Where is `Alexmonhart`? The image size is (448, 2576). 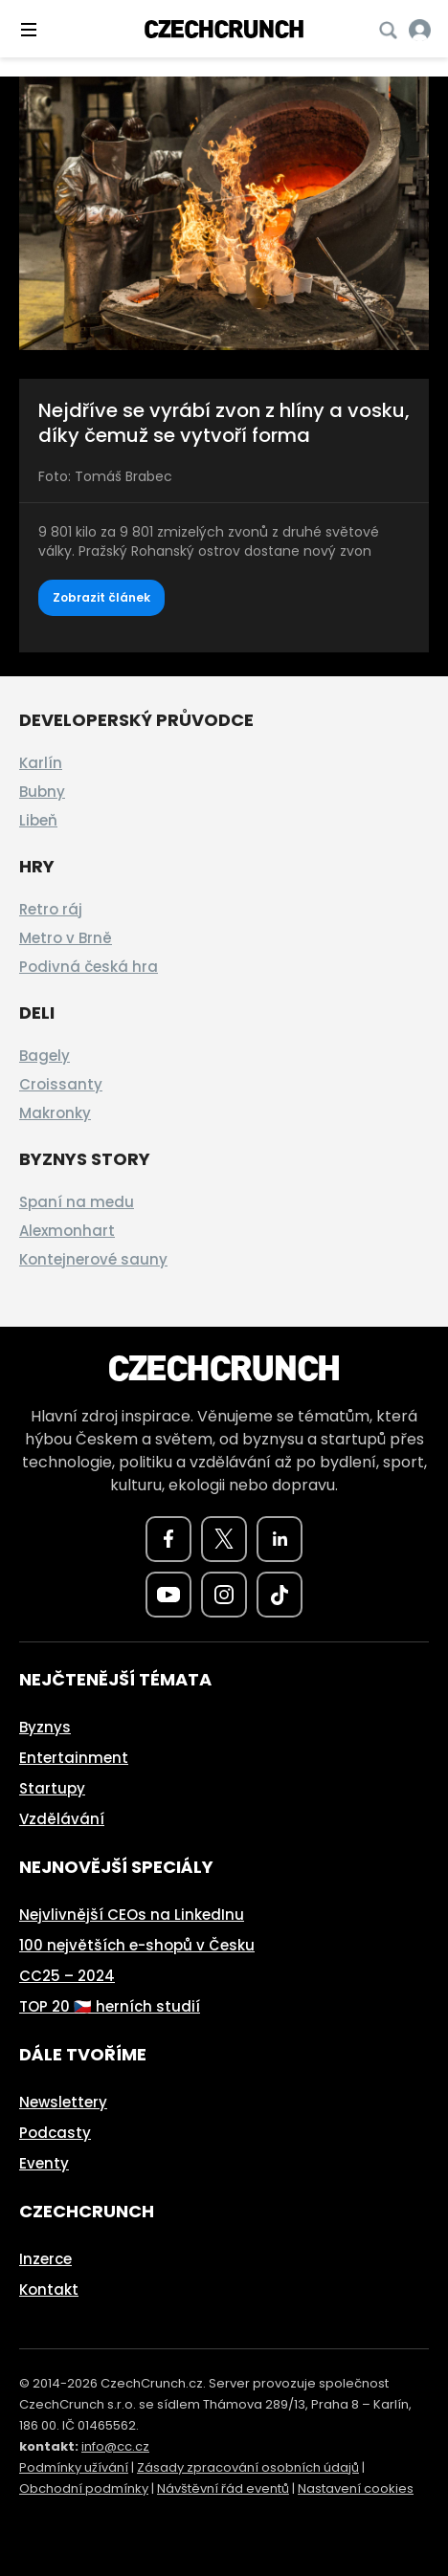 Alexmonhart is located at coordinates (67, 1231).